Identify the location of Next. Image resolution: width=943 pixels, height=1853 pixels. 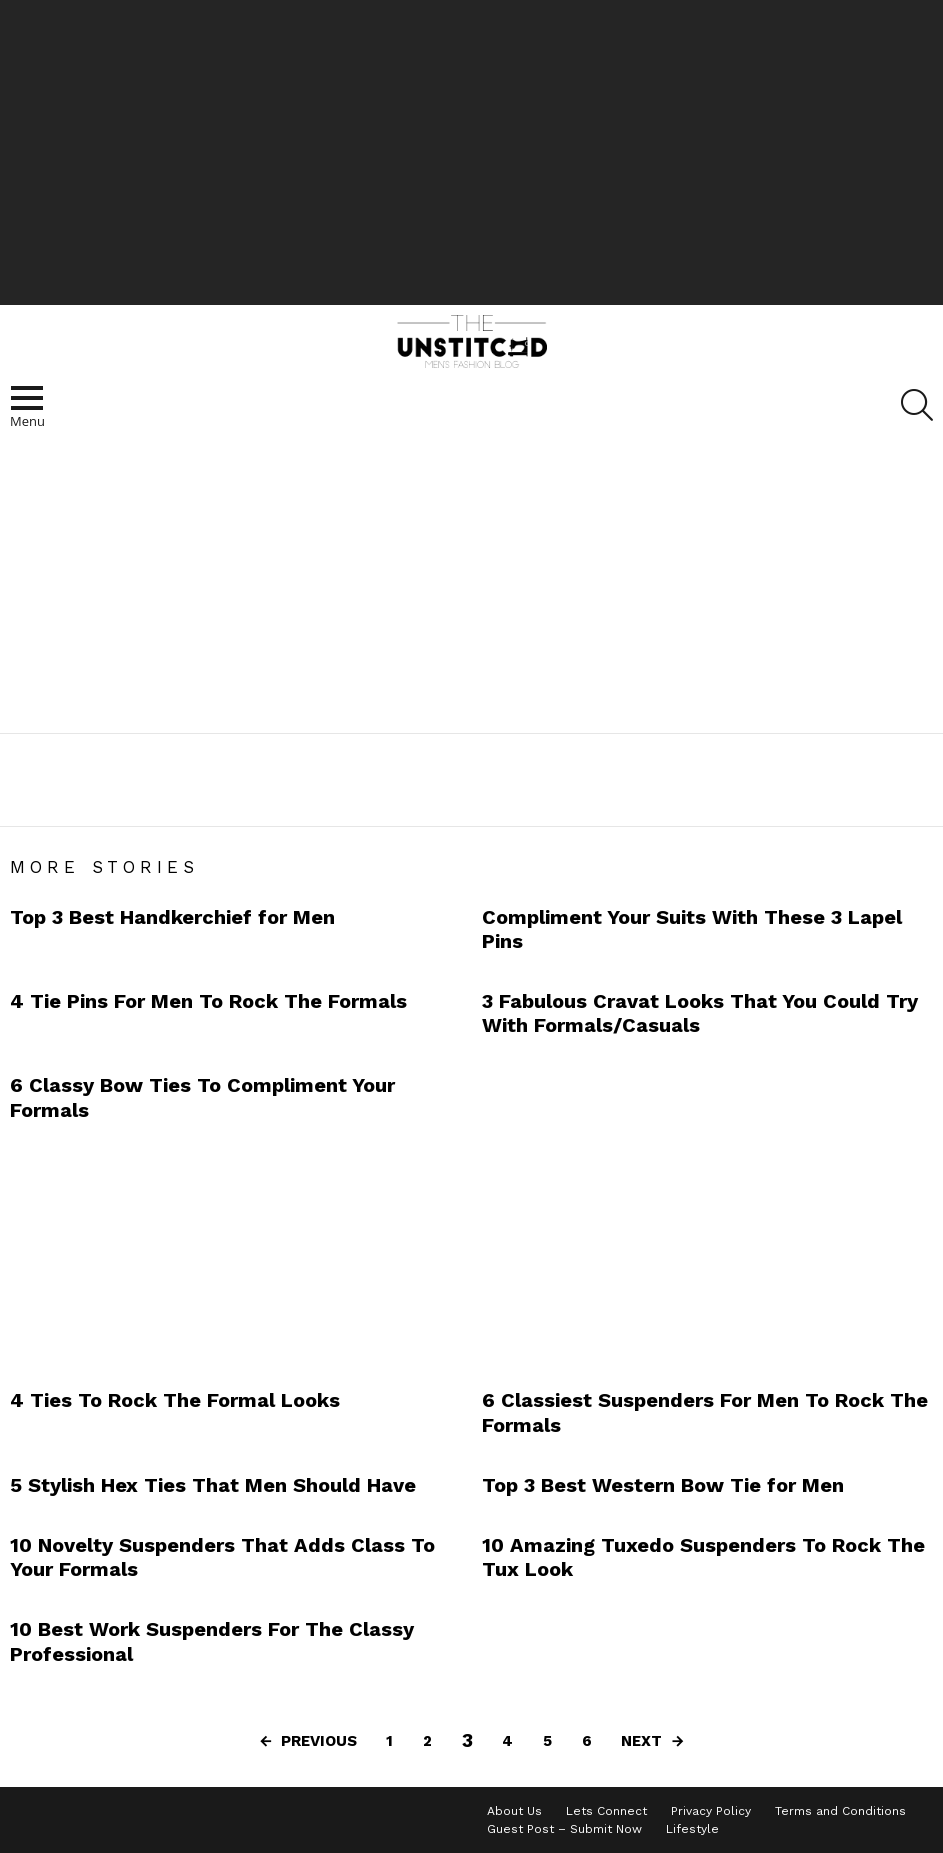
(641, 1741).